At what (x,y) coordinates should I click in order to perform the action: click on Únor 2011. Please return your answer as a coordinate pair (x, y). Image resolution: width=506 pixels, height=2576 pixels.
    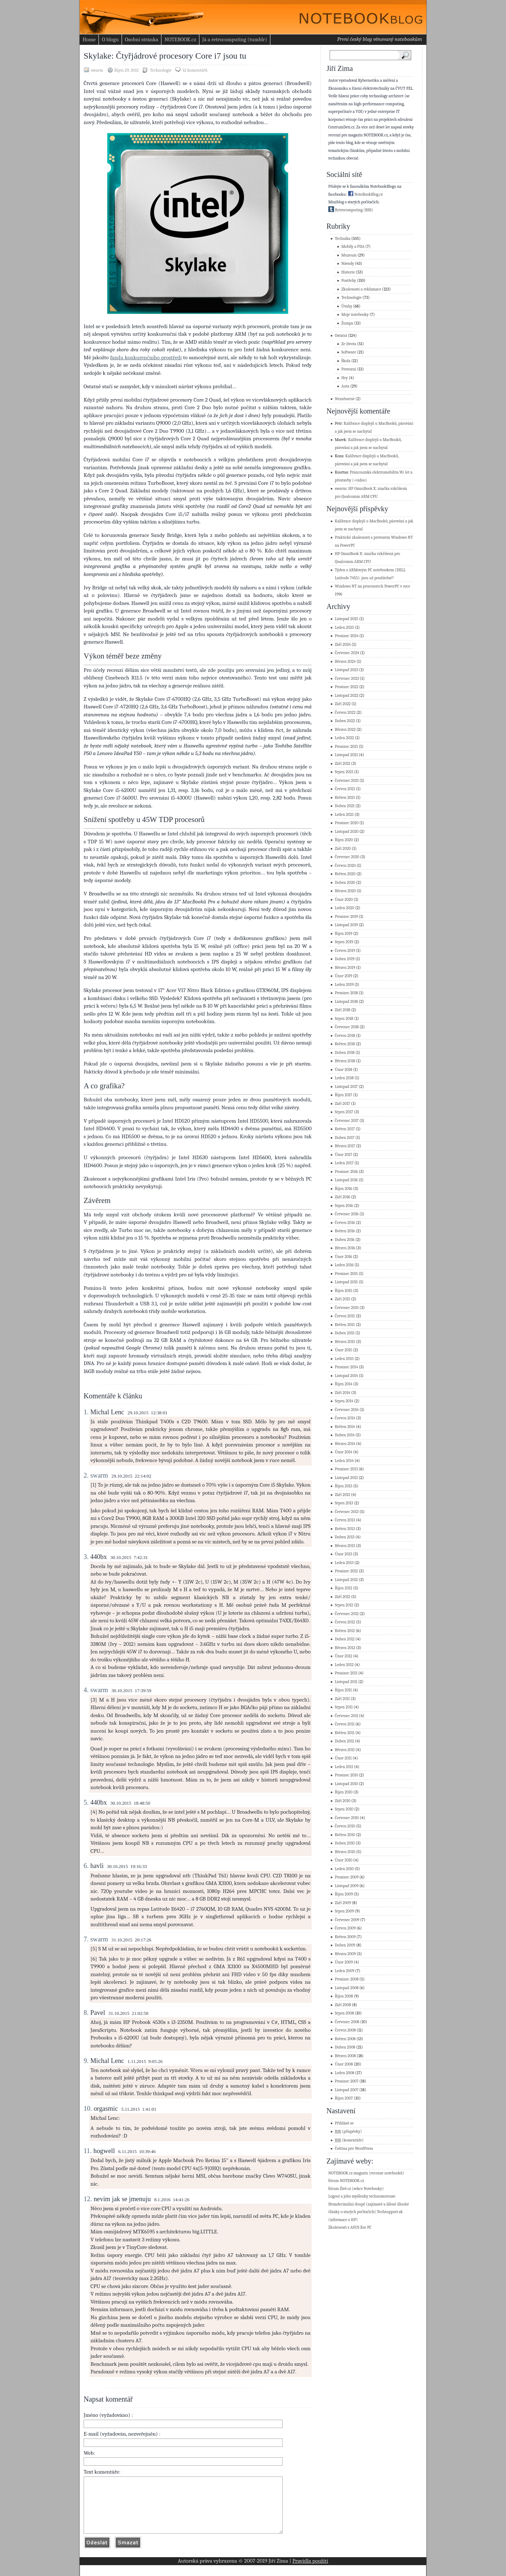
    Looking at the image, I should click on (343, 1758).